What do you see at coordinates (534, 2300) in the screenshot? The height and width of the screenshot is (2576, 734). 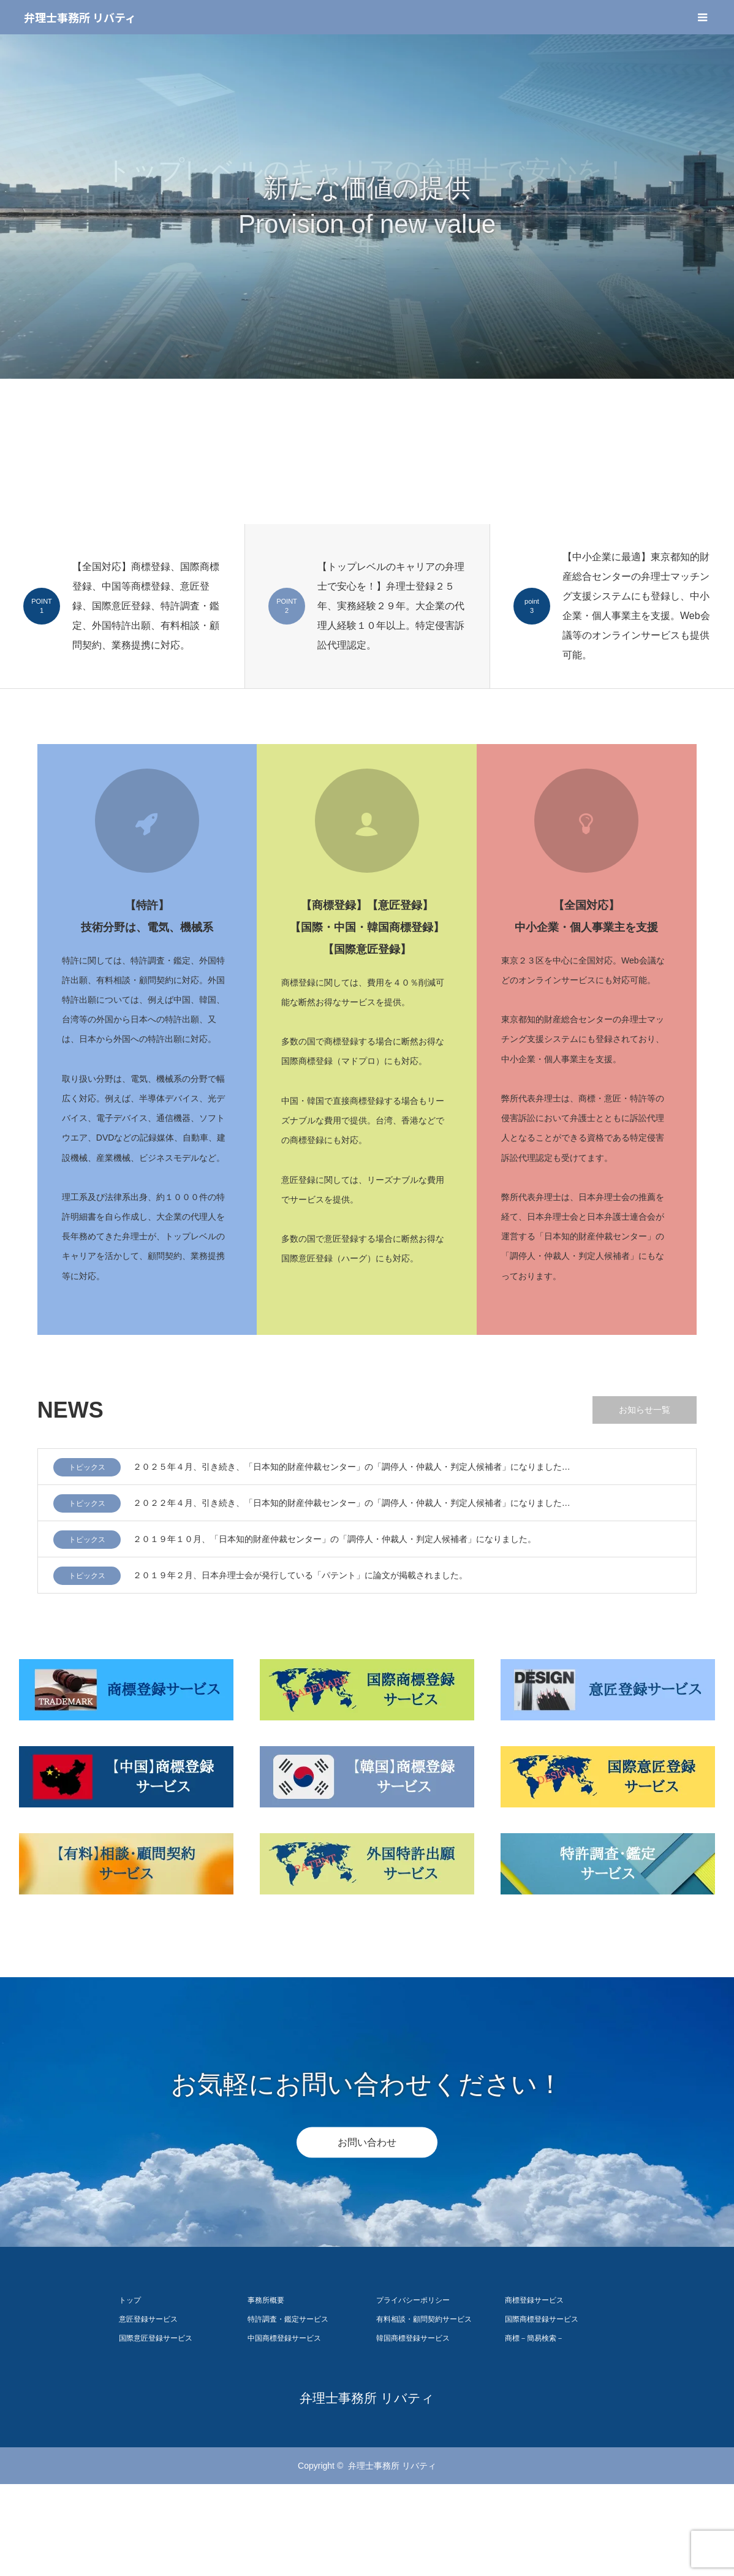 I see `商標登録サービス` at bounding box center [534, 2300].